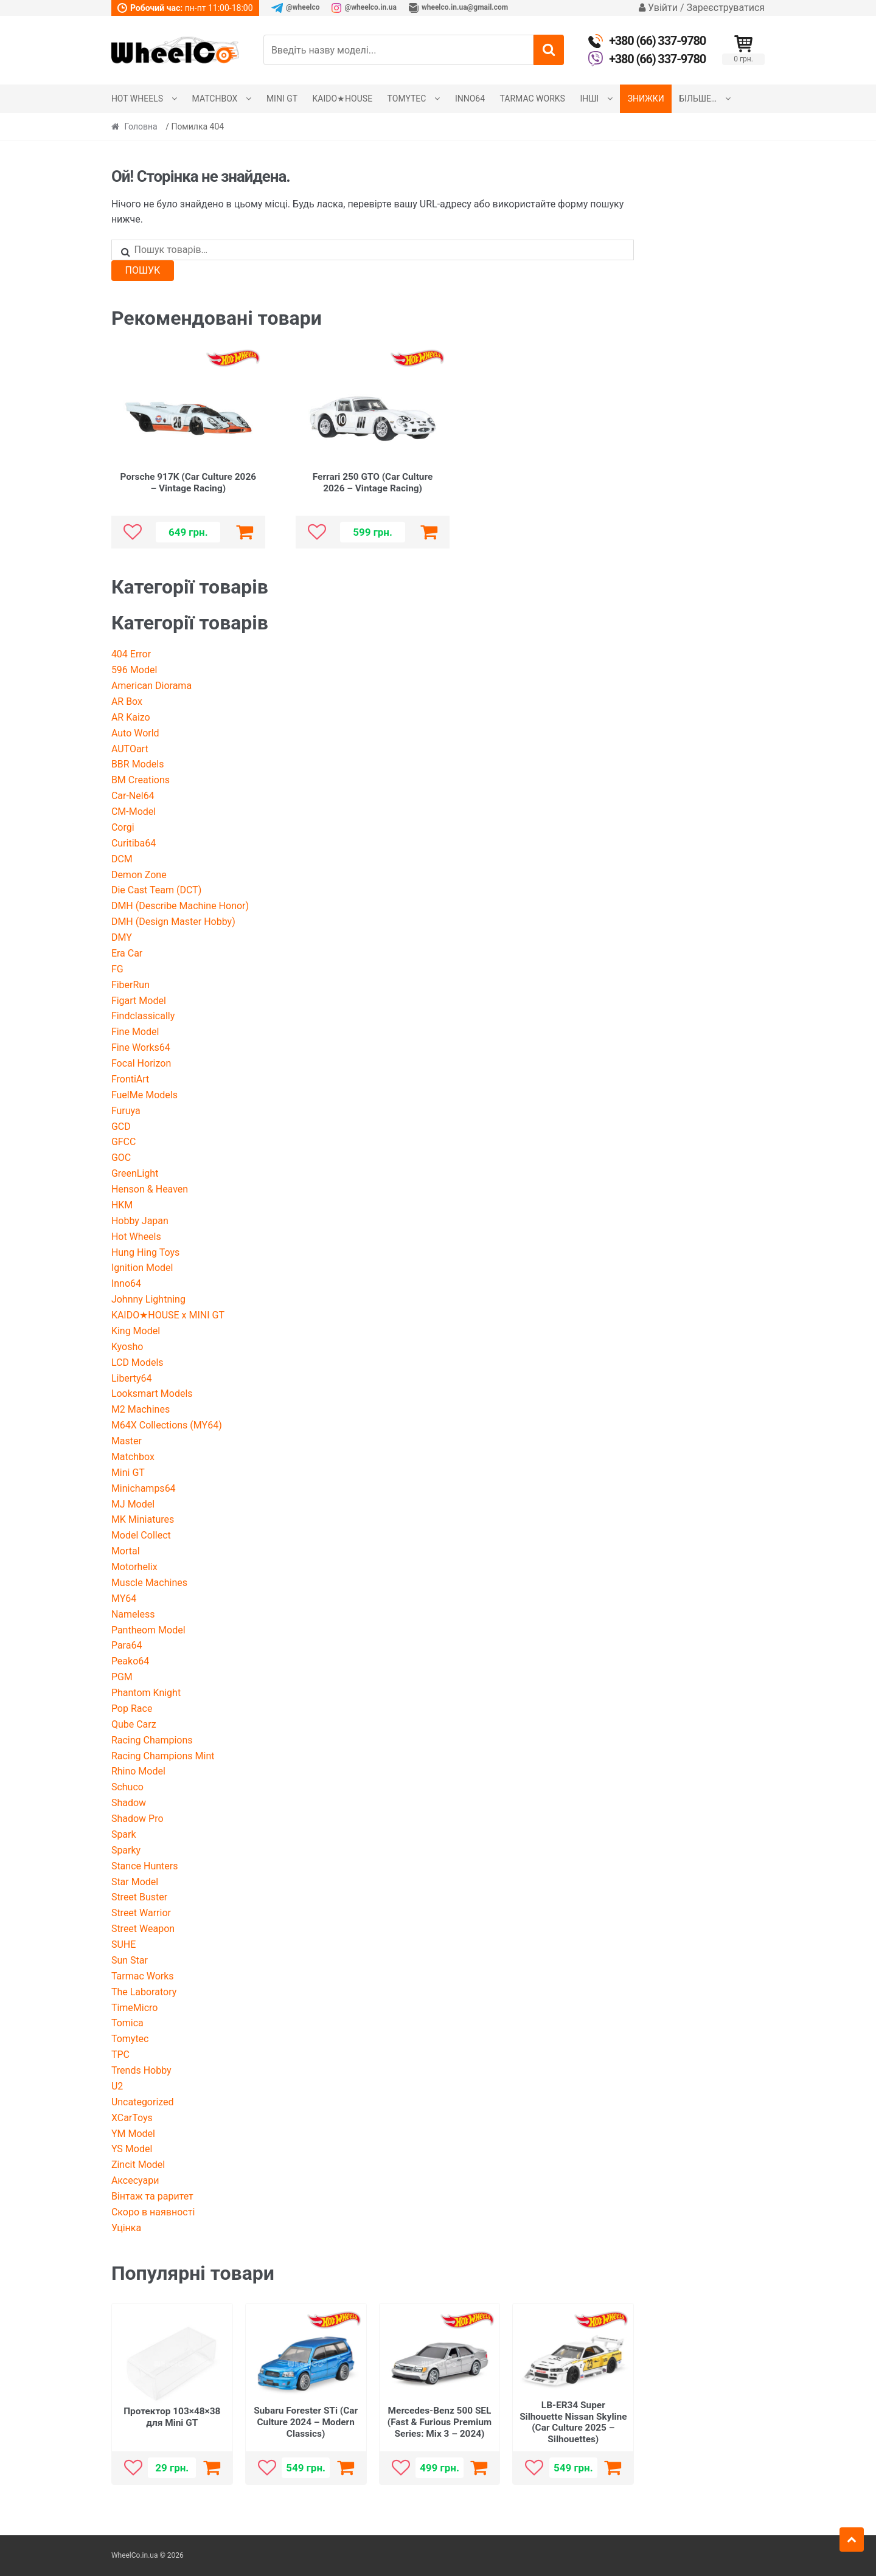  I want to click on LB-ER34 Super Silhouette Nissan Skyline (Car Culture 2025 – Silhouettes), so click(573, 2422).